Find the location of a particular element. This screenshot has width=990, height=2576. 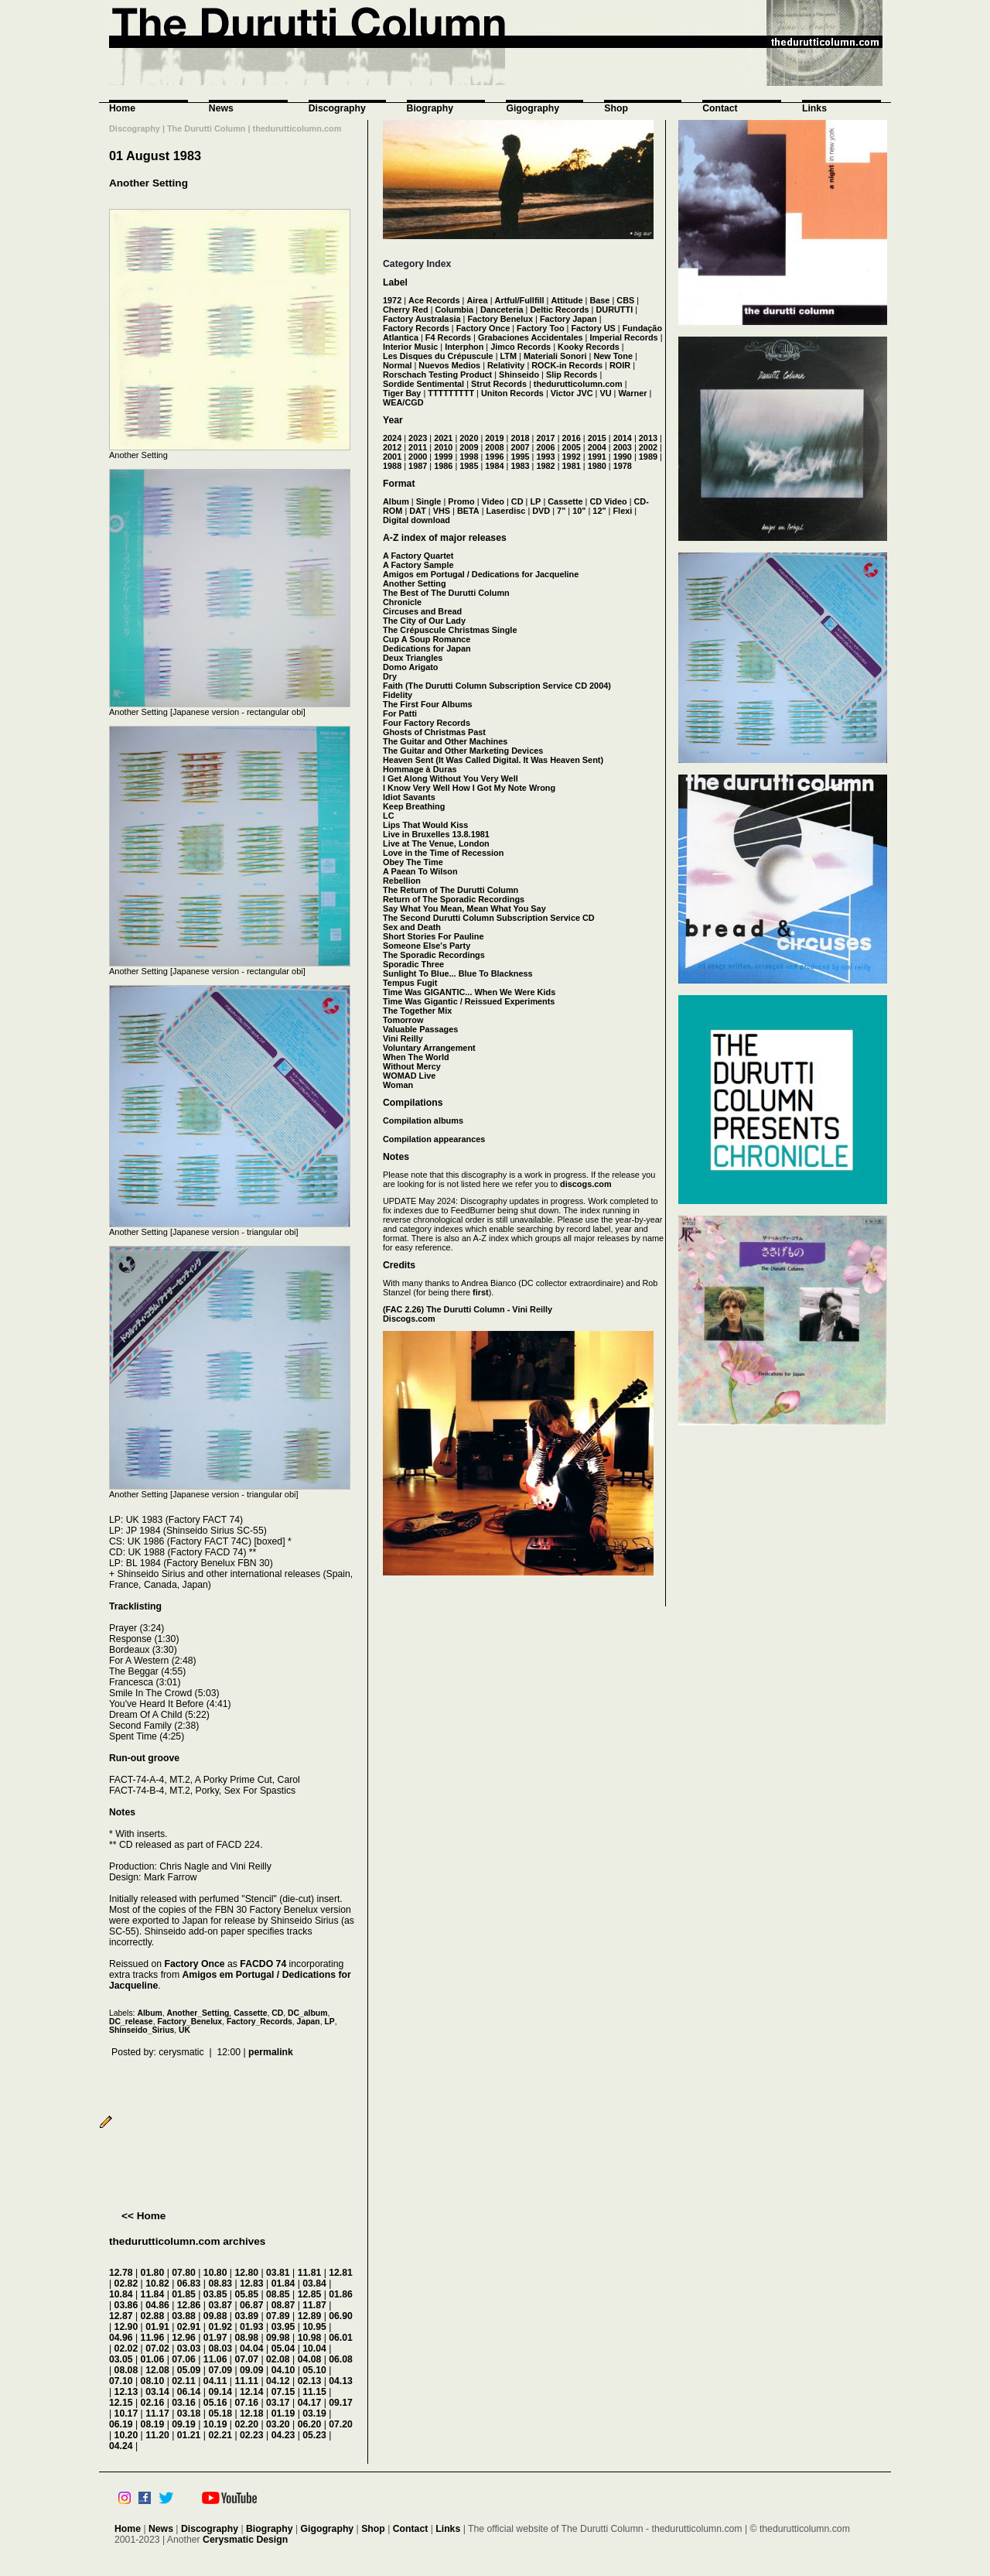

CD is located at coordinates (277, 2013).